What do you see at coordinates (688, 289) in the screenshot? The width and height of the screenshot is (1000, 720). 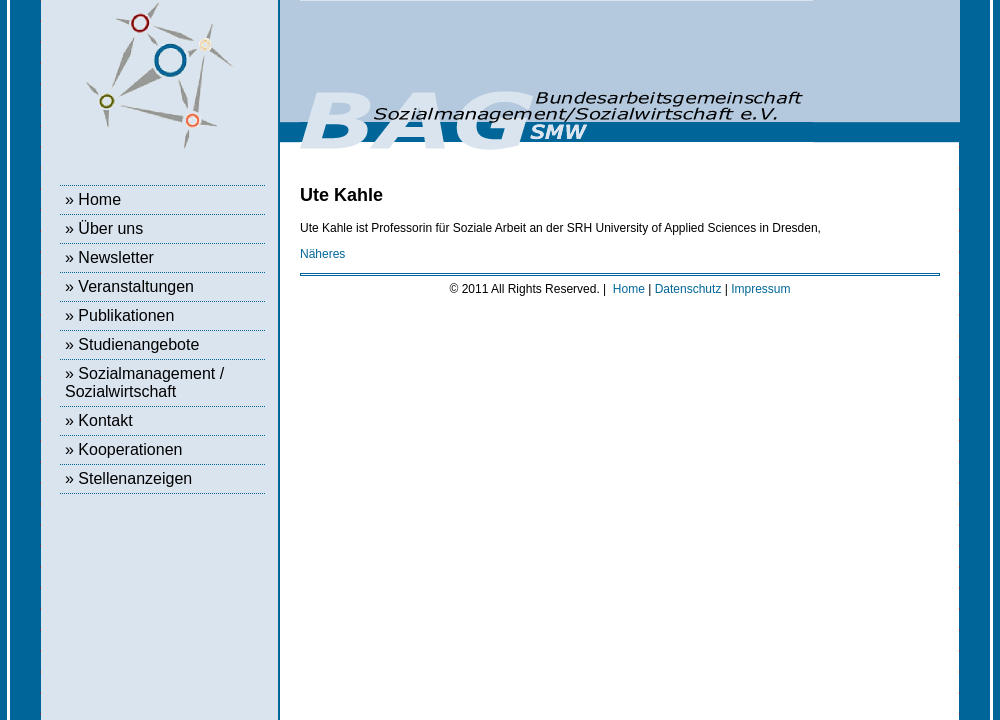 I see `Datenschutz` at bounding box center [688, 289].